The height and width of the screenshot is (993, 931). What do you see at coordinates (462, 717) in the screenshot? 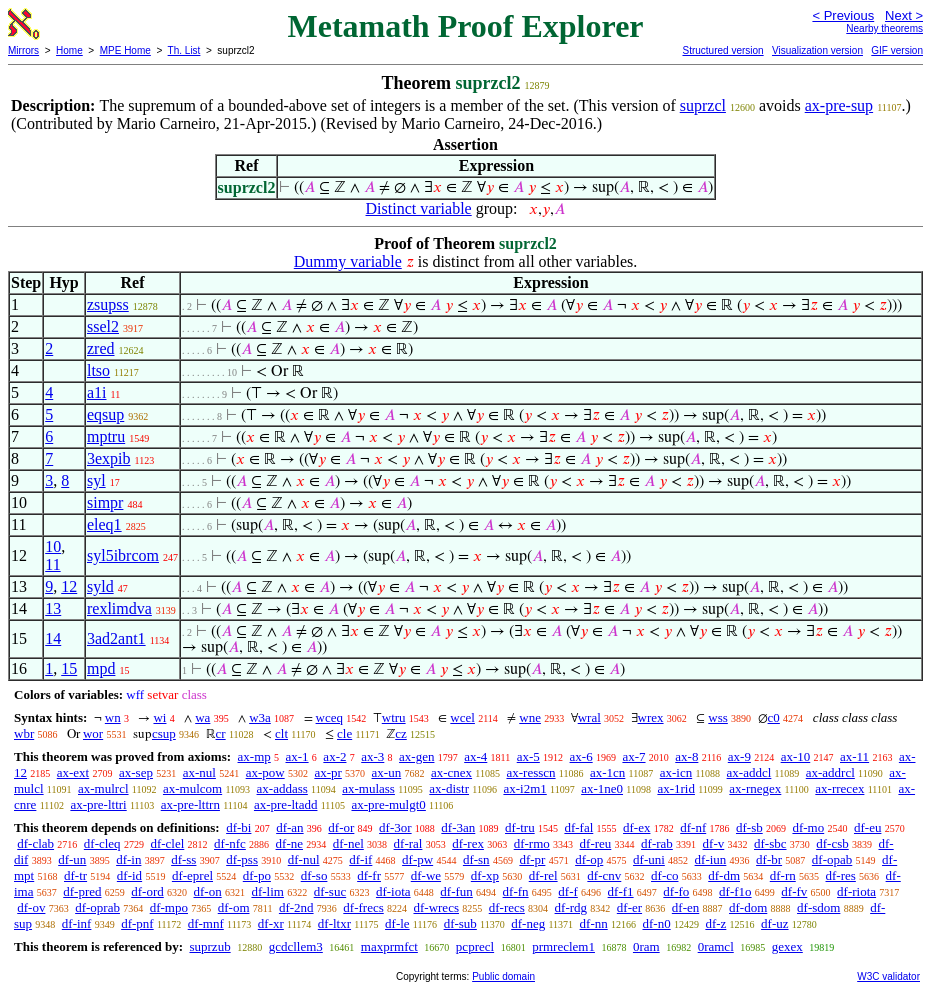
I see `wcel` at bounding box center [462, 717].